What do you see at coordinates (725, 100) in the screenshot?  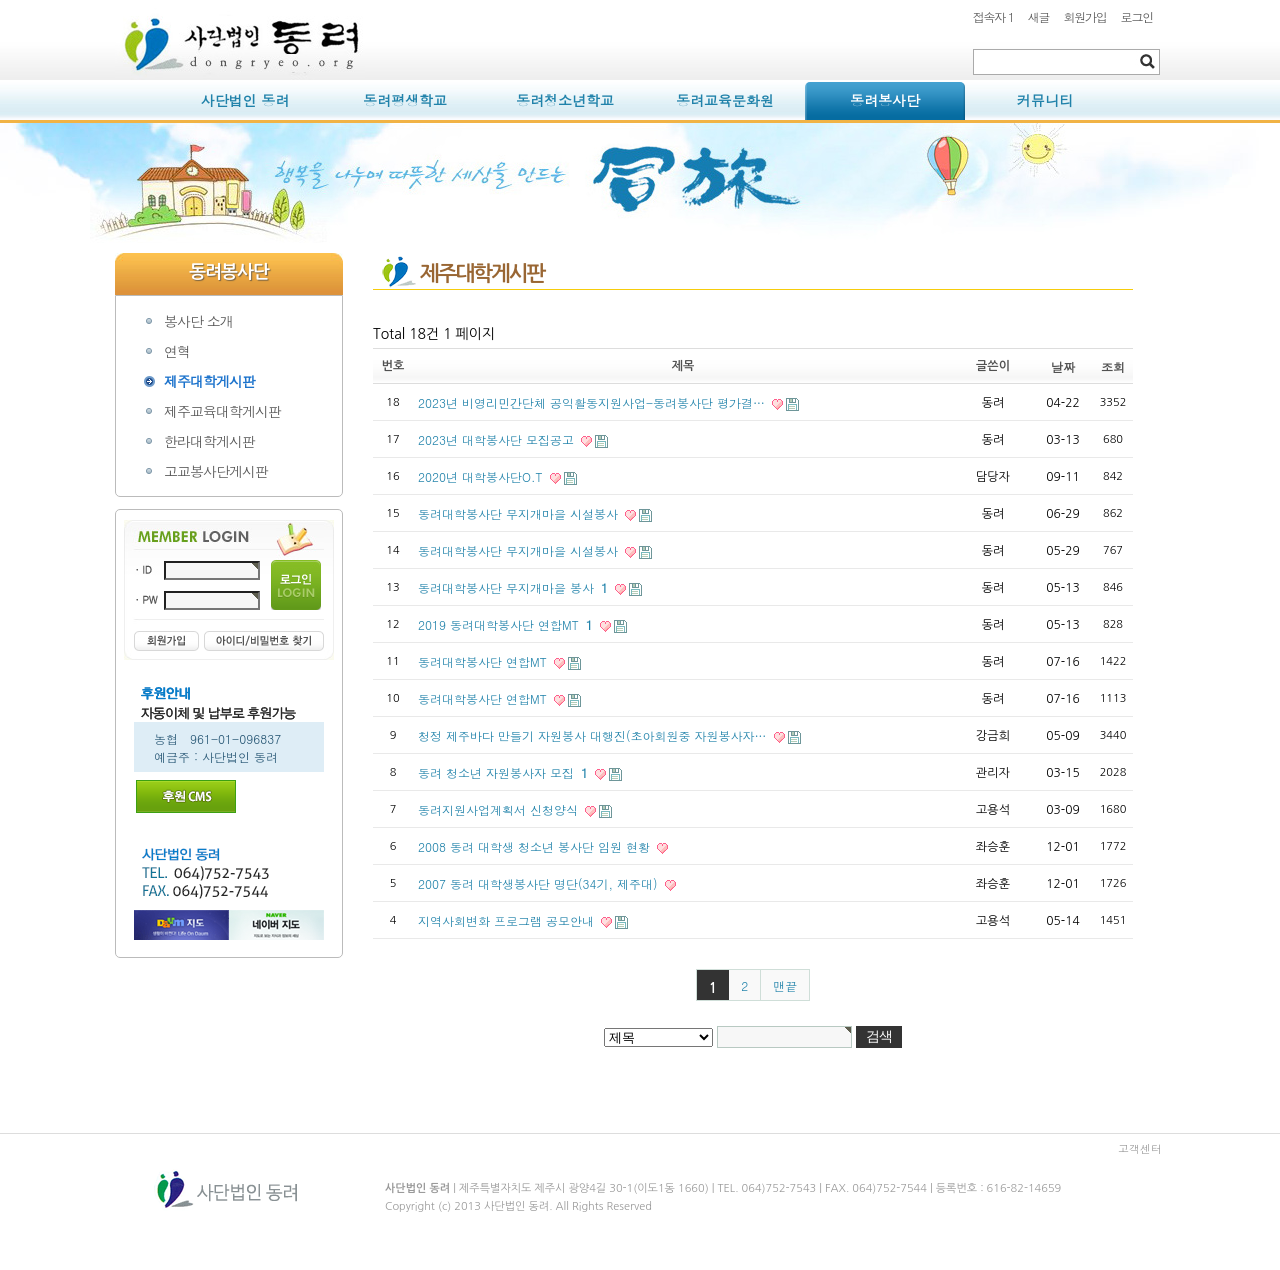 I see `동려교육문화원` at bounding box center [725, 100].